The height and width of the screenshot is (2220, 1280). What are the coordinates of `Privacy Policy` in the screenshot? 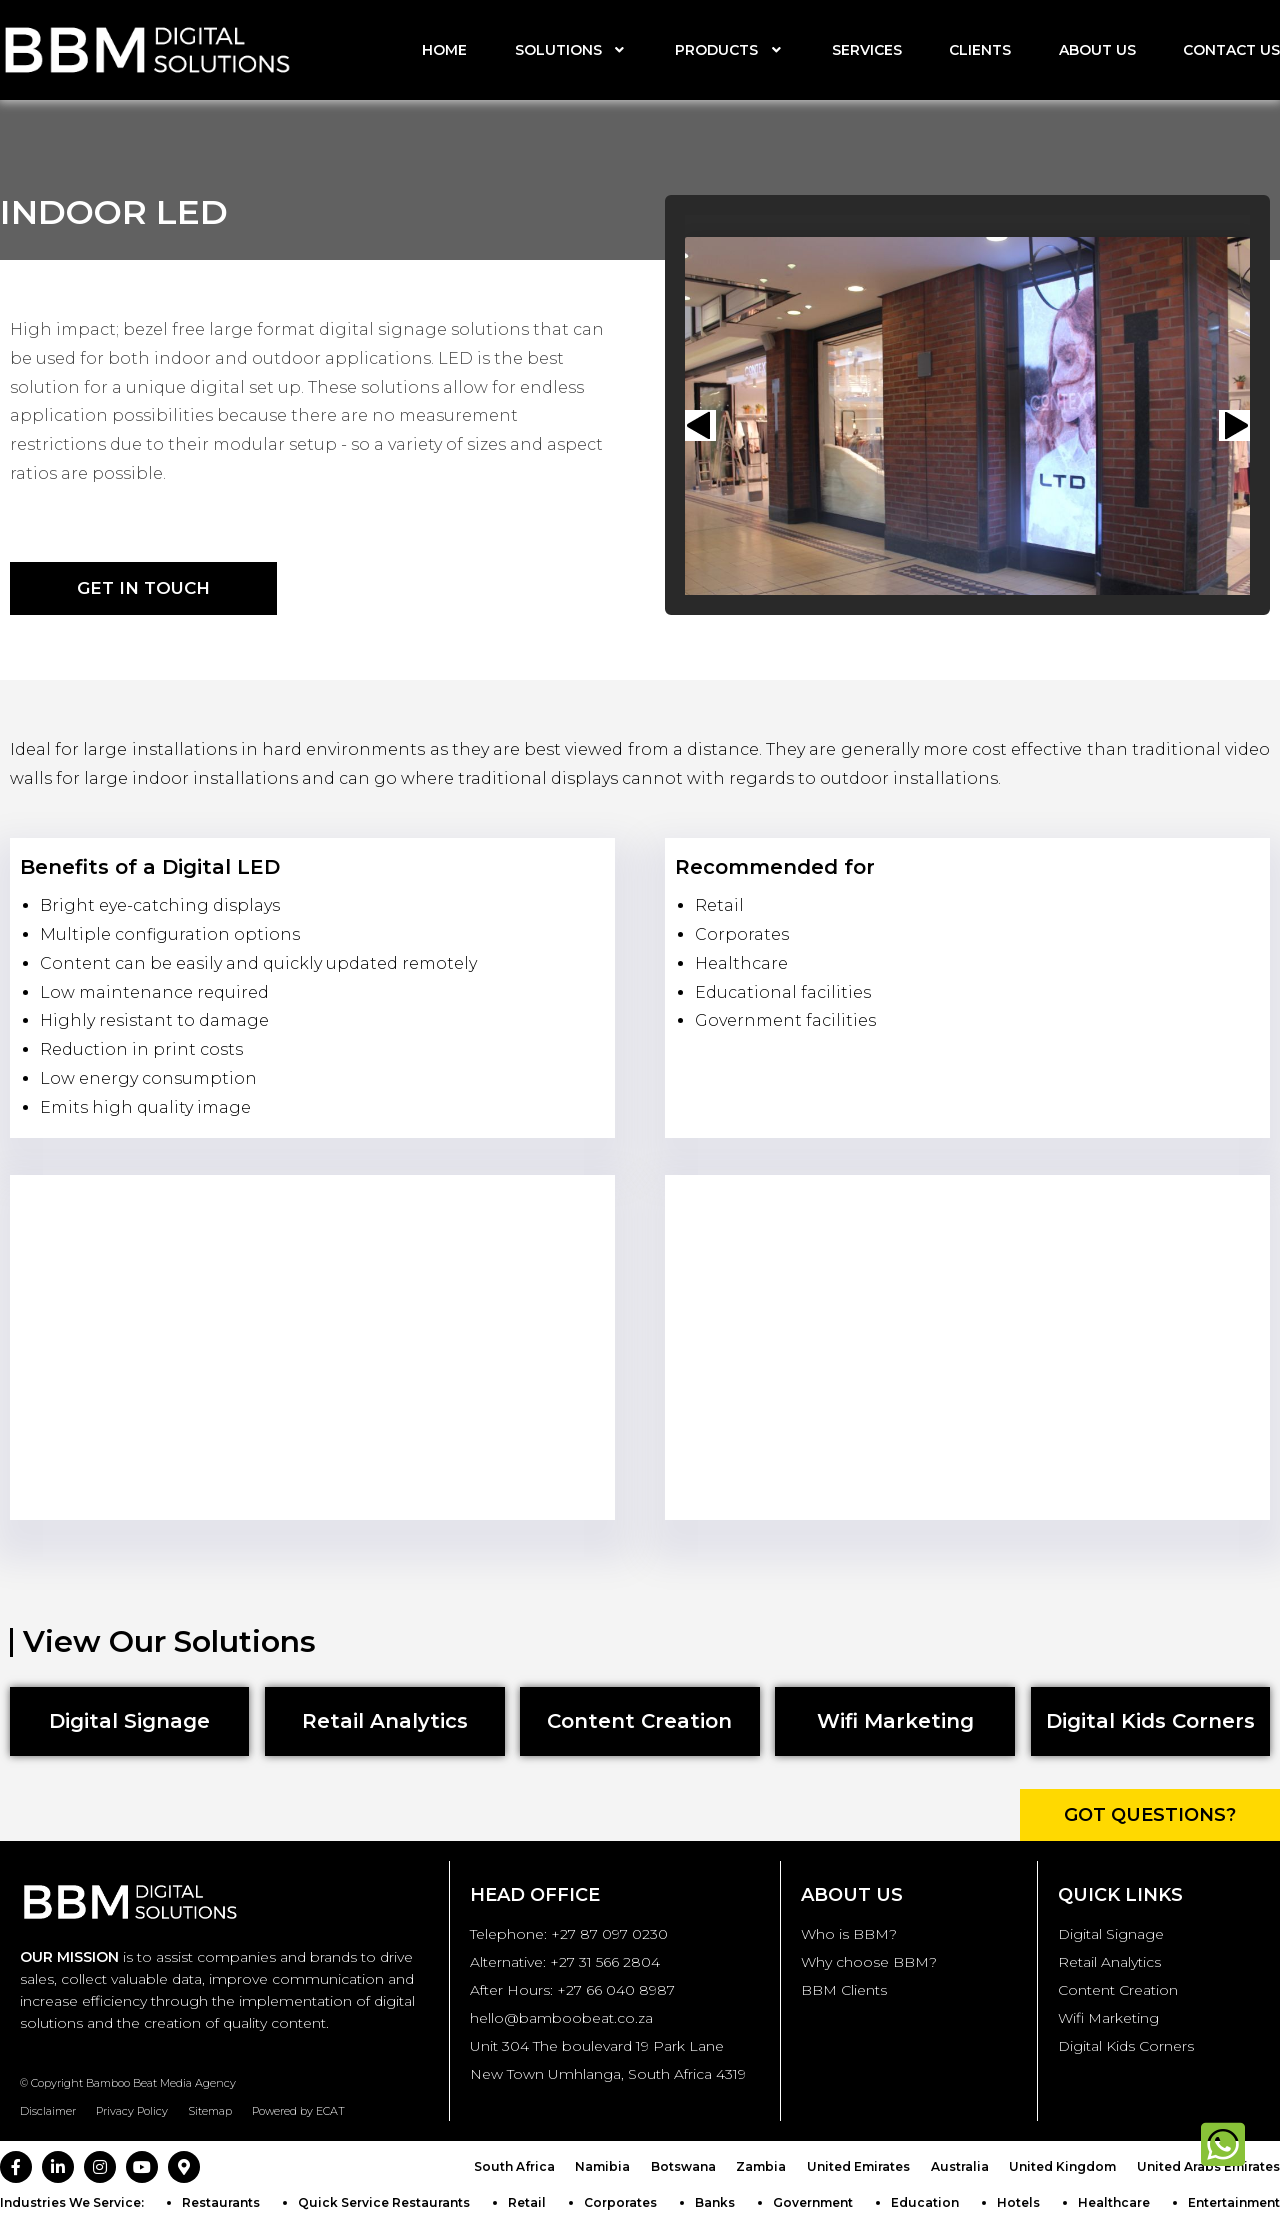 It's located at (132, 2111).